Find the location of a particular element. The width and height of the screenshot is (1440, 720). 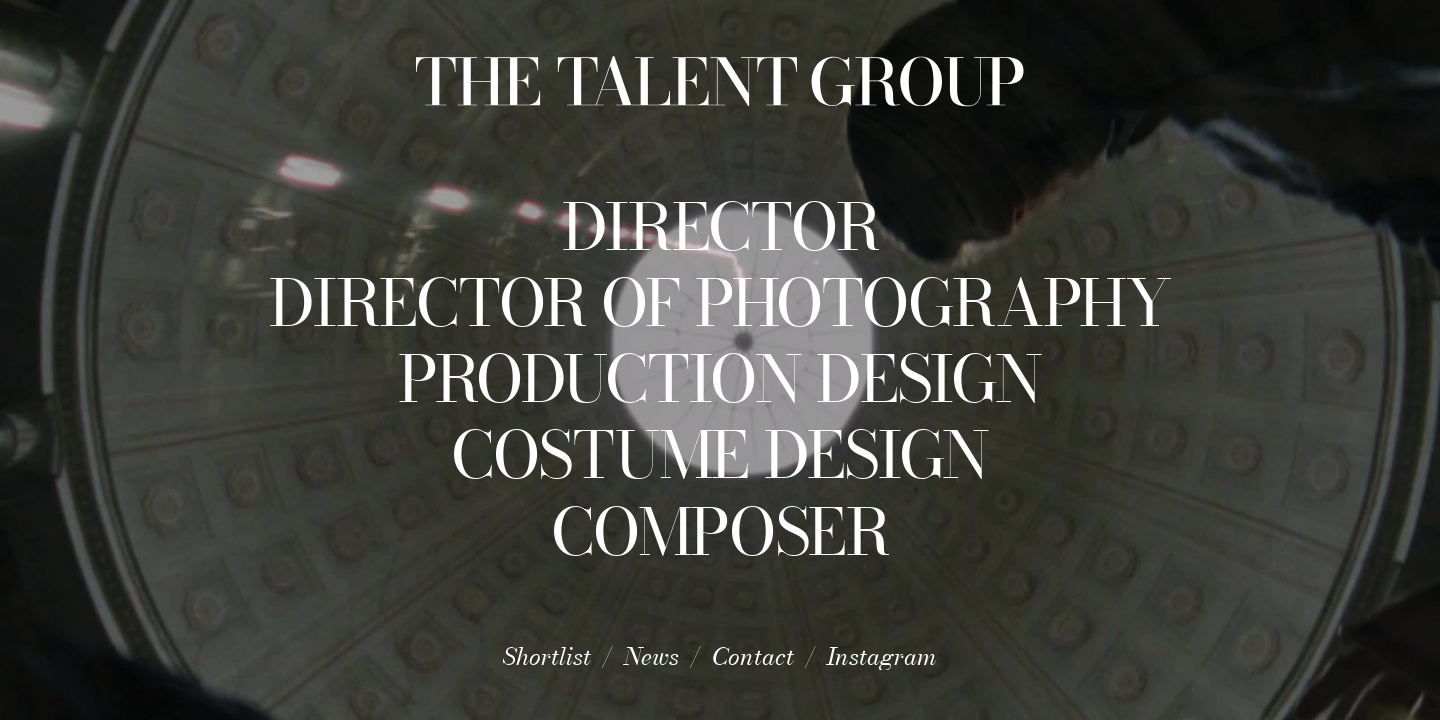

Instagram is located at coordinates (882, 656).